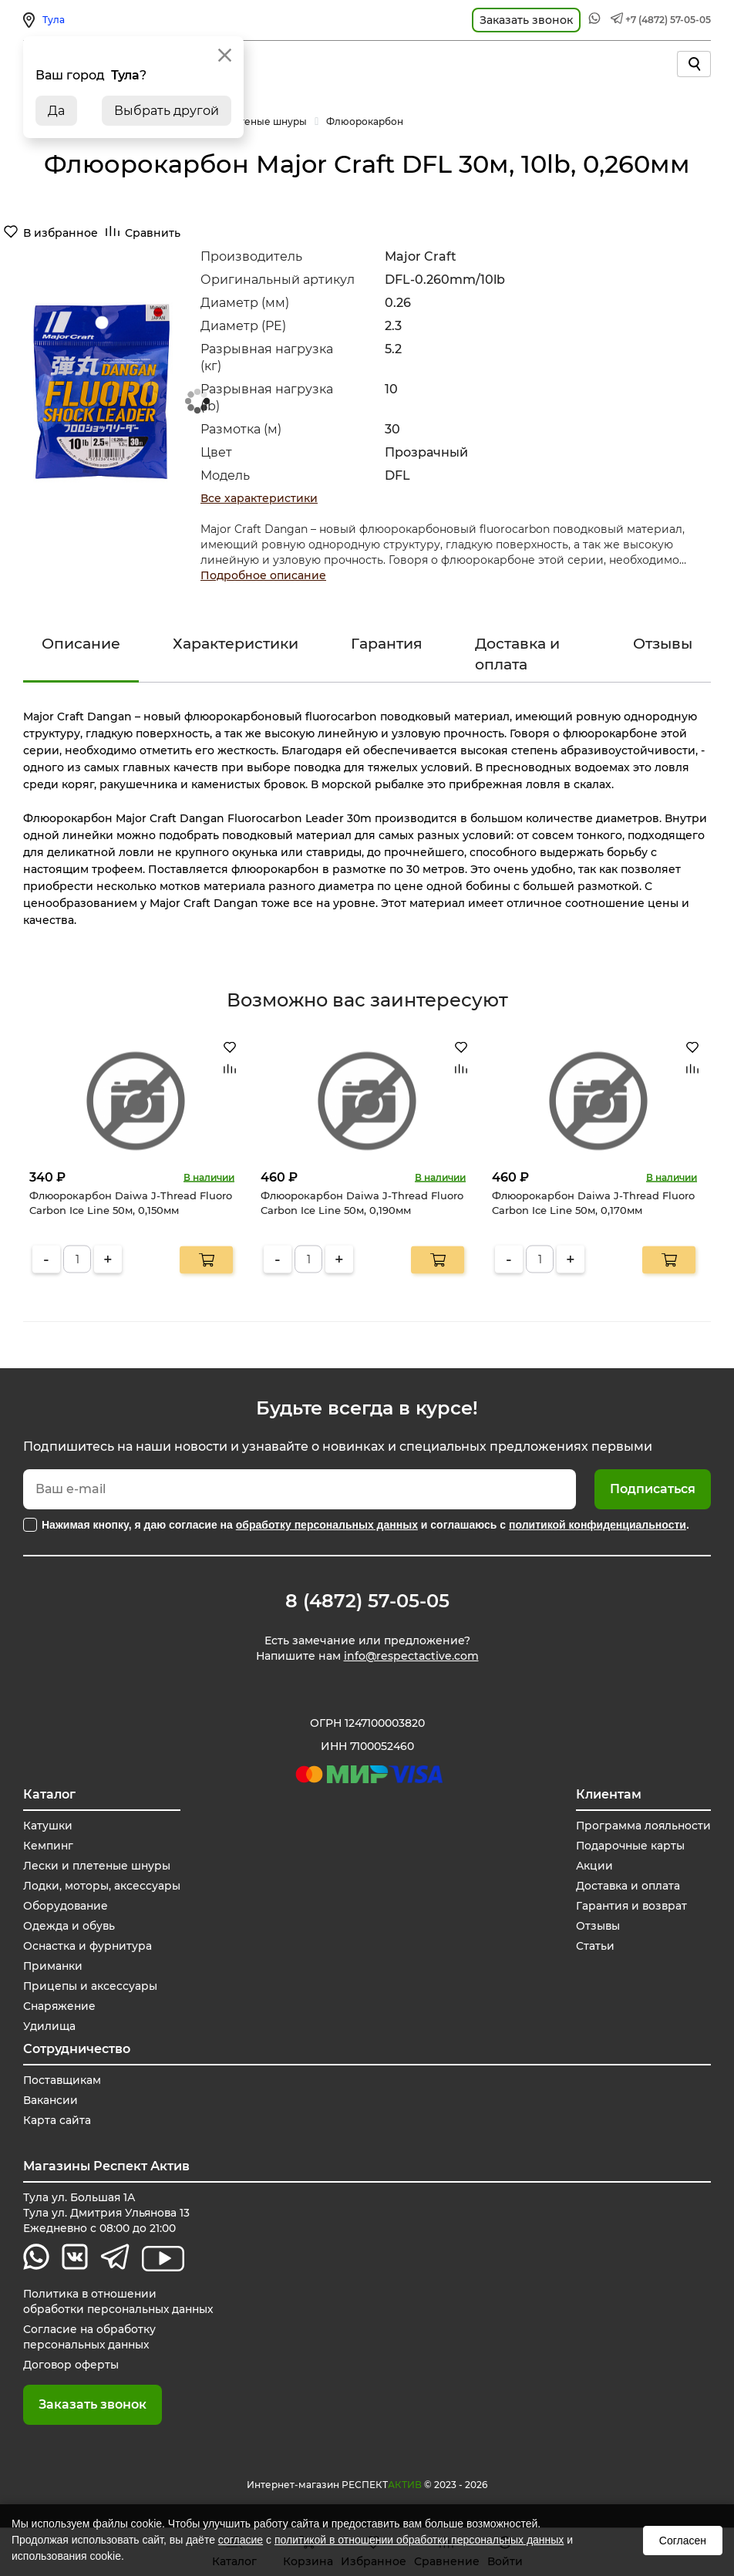 The height and width of the screenshot is (2576, 734). Describe the element at coordinates (662, 643) in the screenshot. I see `Отзывы` at that location.